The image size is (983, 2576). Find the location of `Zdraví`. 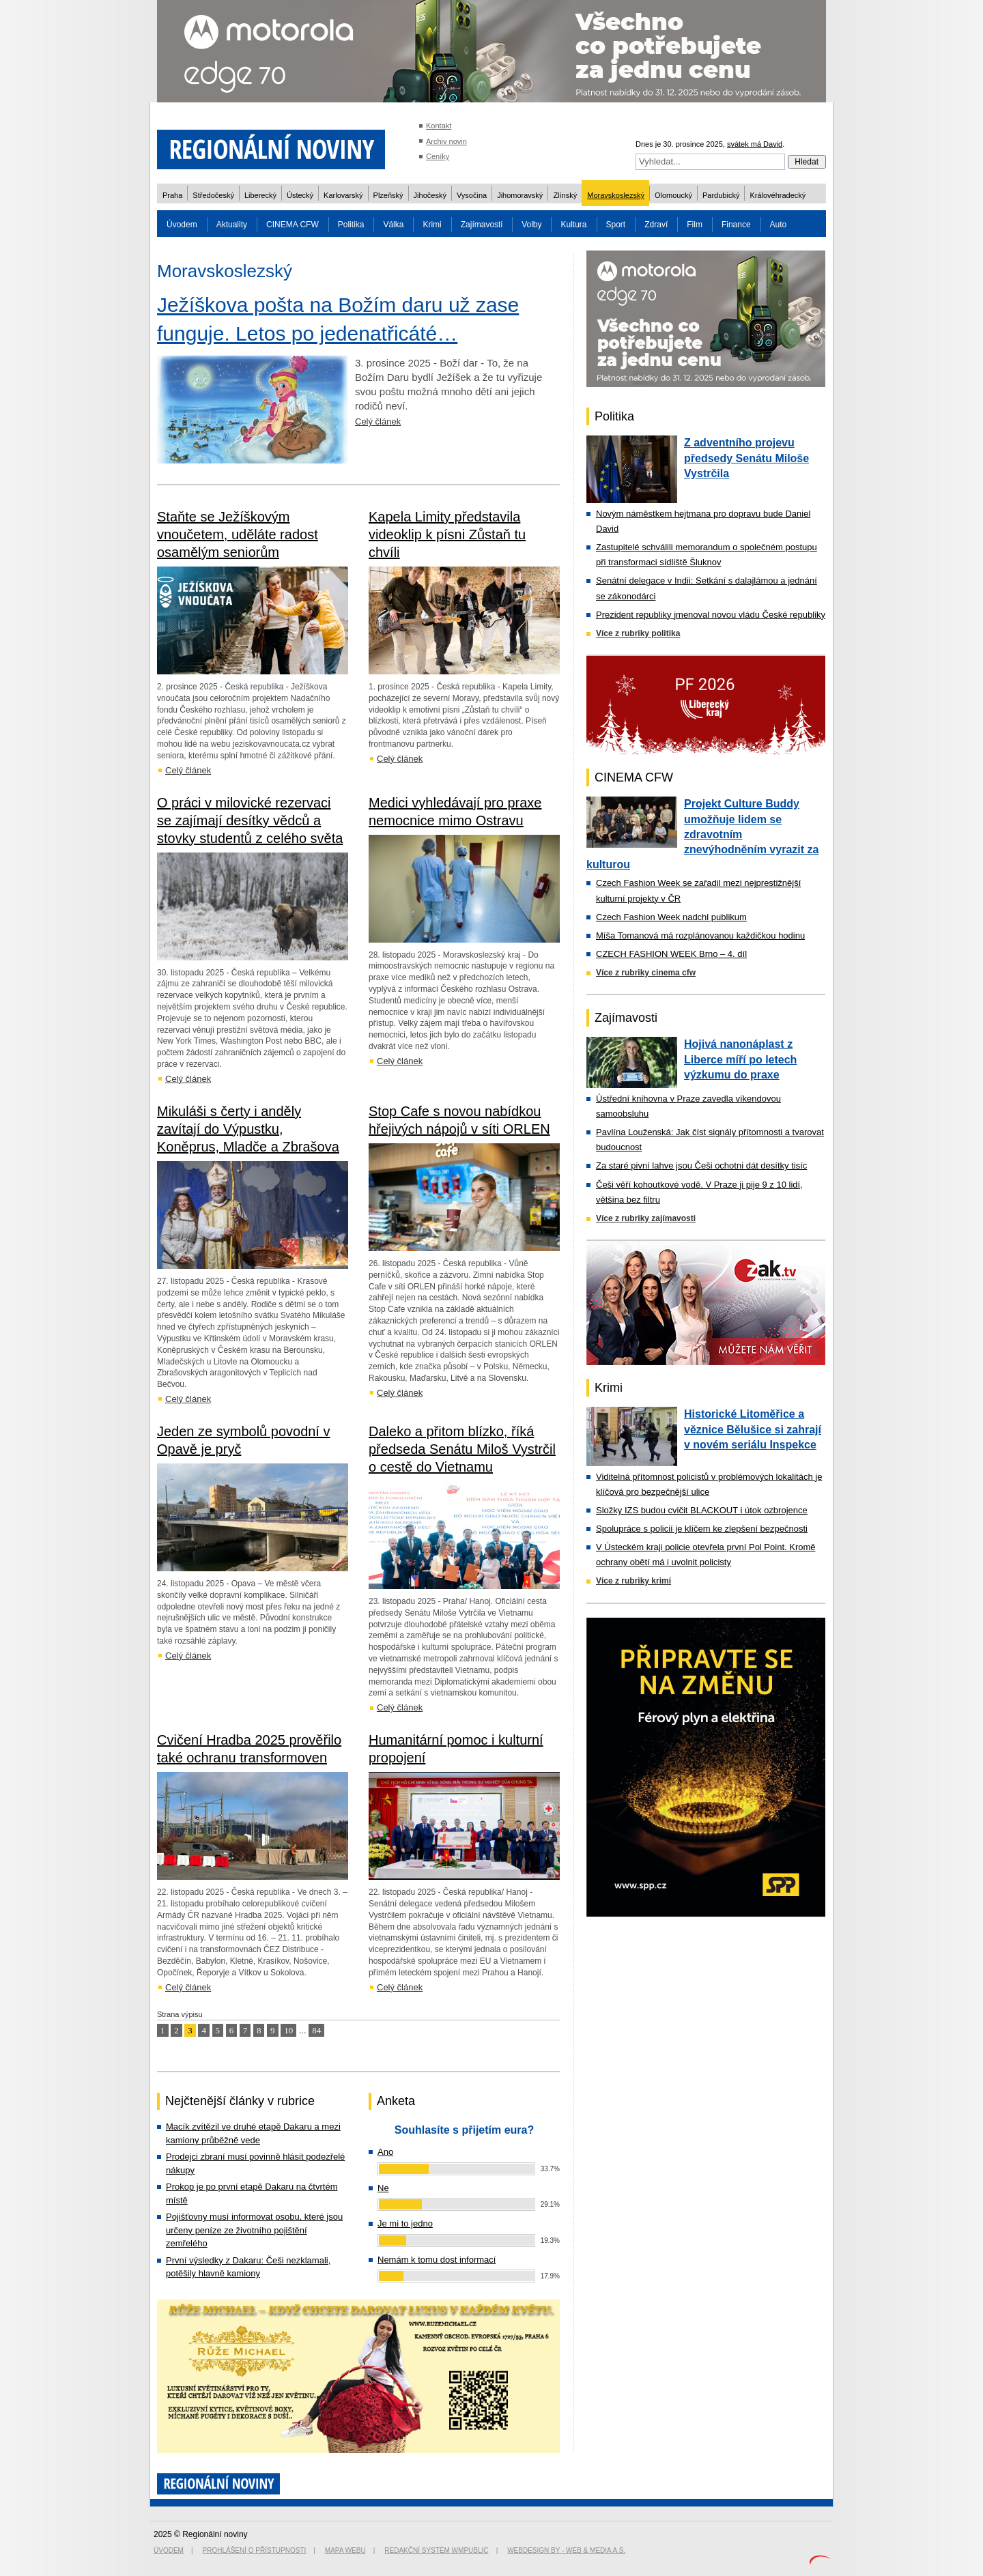

Zdraví is located at coordinates (656, 224).